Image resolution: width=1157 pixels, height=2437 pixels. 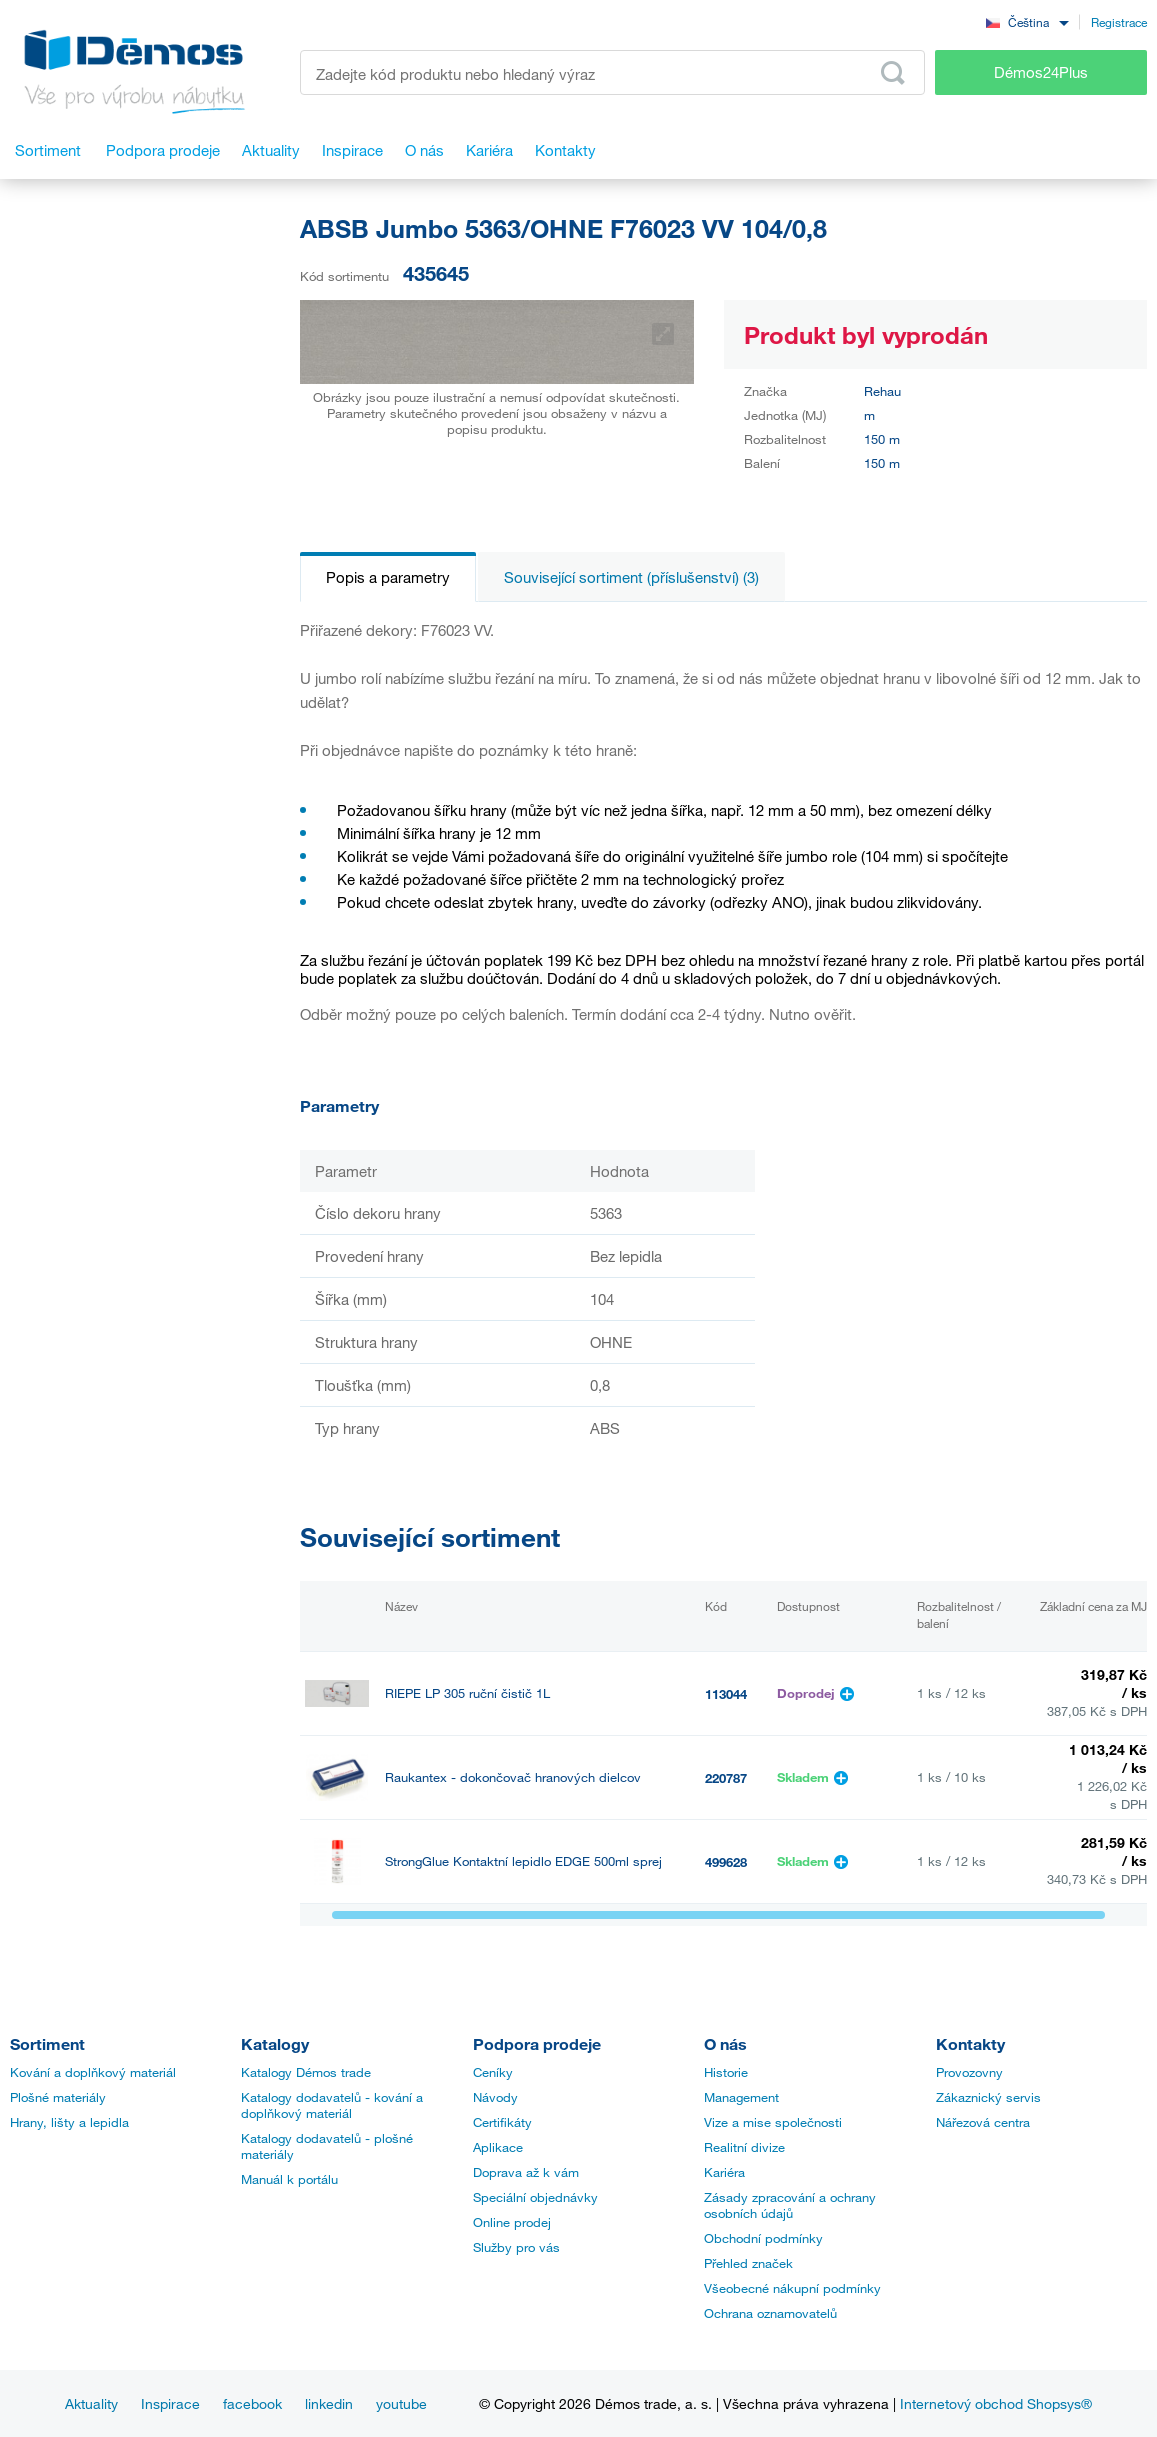 What do you see at coordinates (983, 2122) in the screenshot?
I see `Nářezová centra` at bounding box center [983, 2122].